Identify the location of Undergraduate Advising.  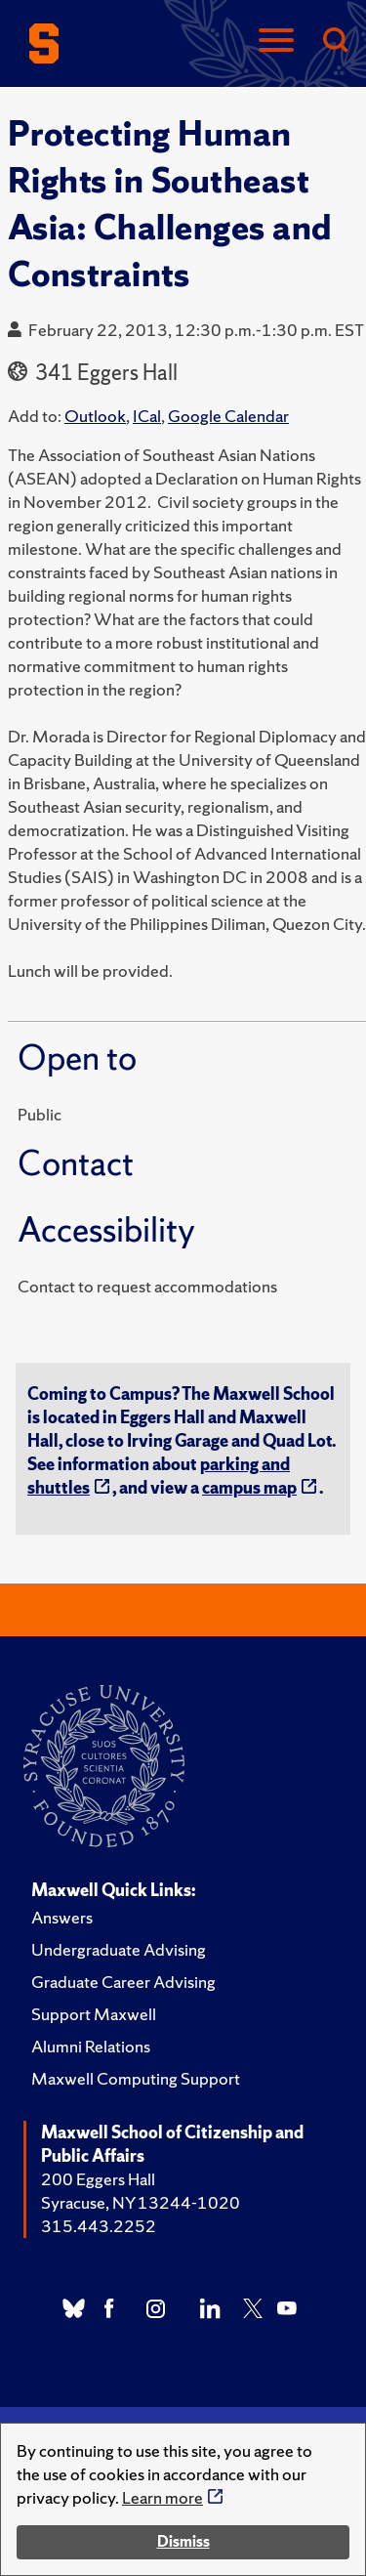
(118, 1949).